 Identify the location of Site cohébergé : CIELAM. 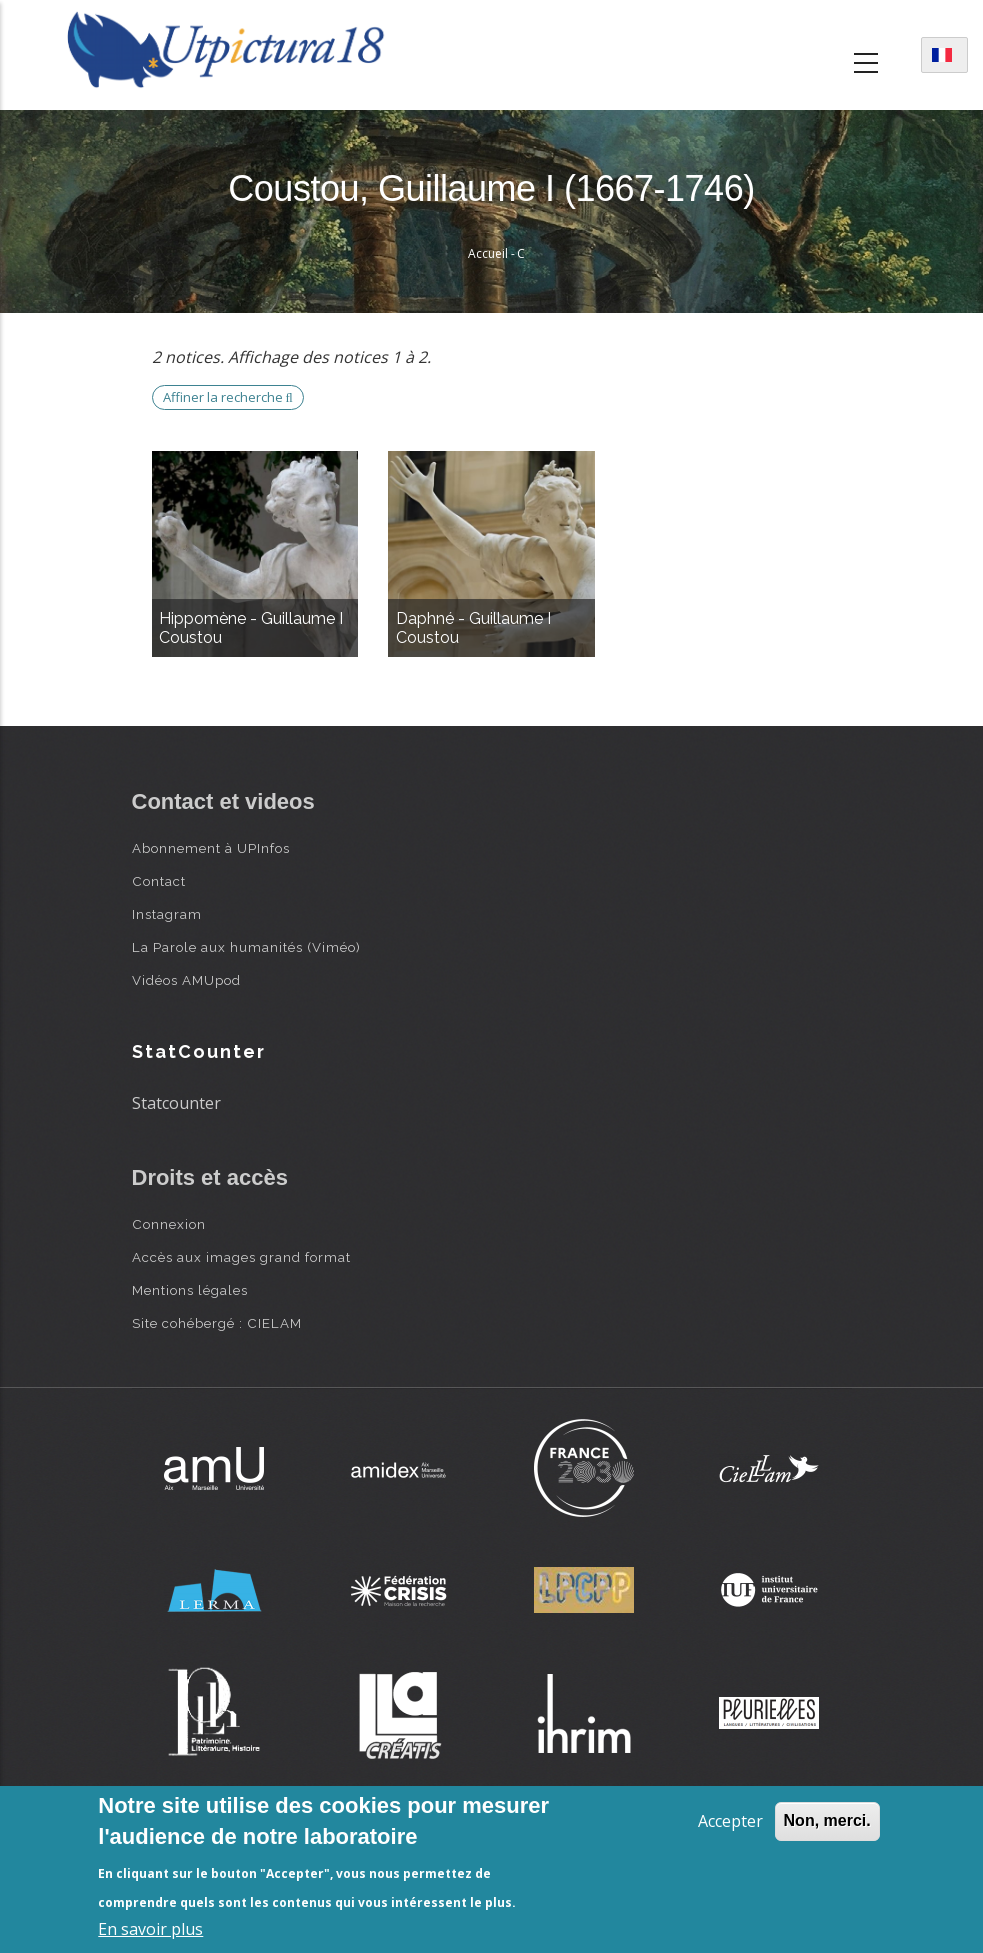
(217, 1323).